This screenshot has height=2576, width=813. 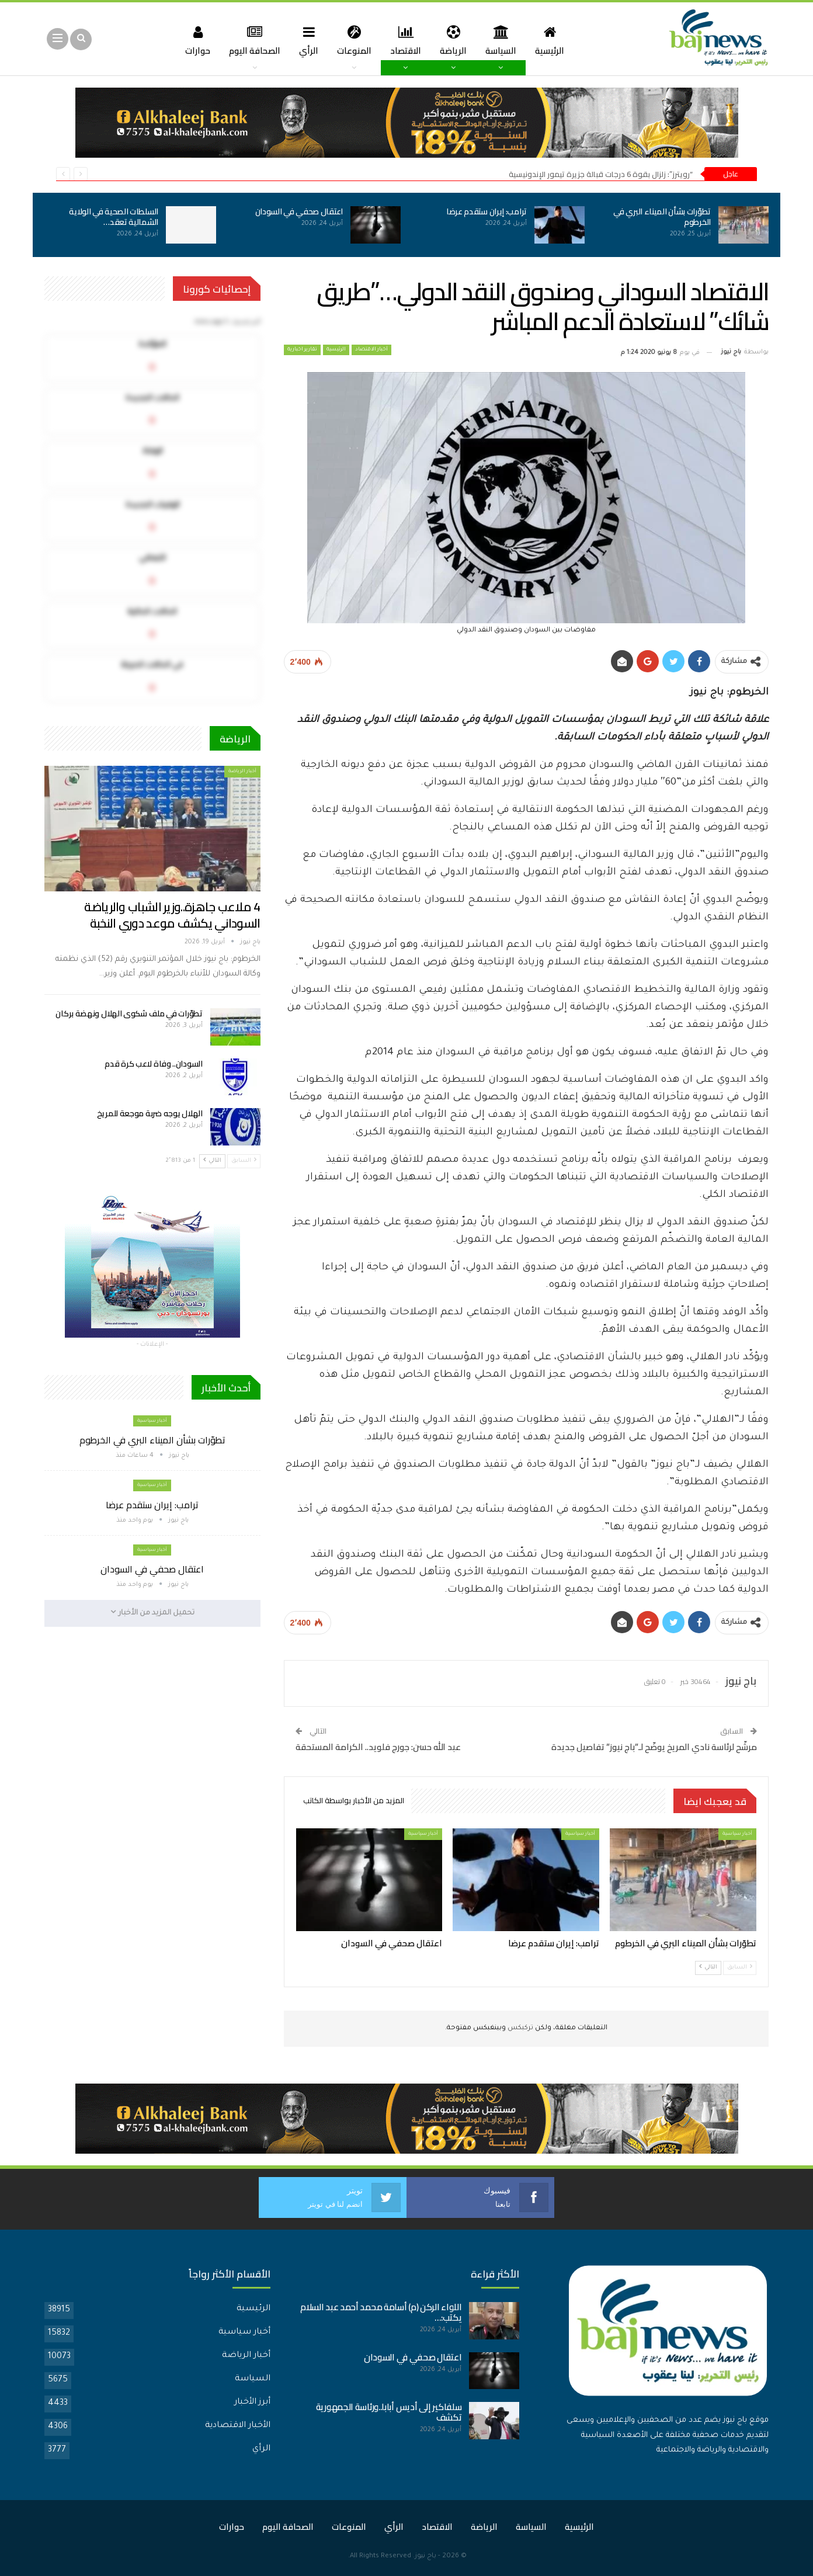 What do you see at coordinates (739, 1967) in the screenshot?
I see `السابق` at bounding box center [739, 1967].